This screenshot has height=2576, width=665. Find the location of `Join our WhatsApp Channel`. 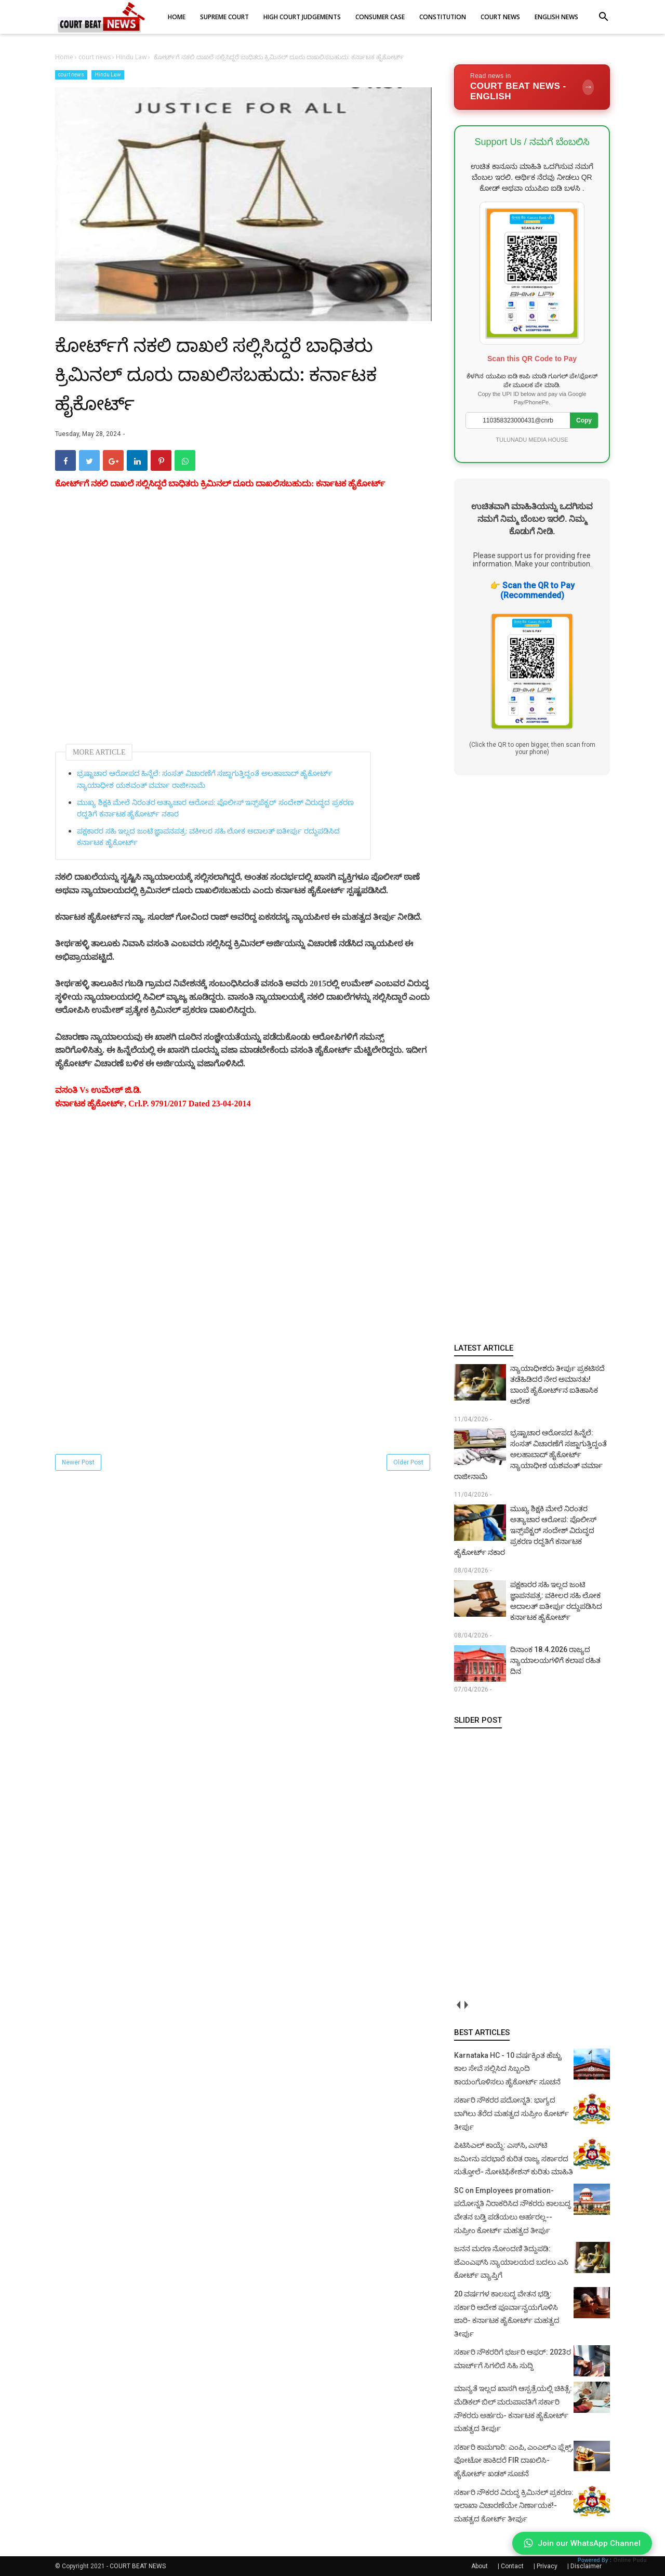

Join our WhatsApp Channel is located at coordinates (582, 2543).